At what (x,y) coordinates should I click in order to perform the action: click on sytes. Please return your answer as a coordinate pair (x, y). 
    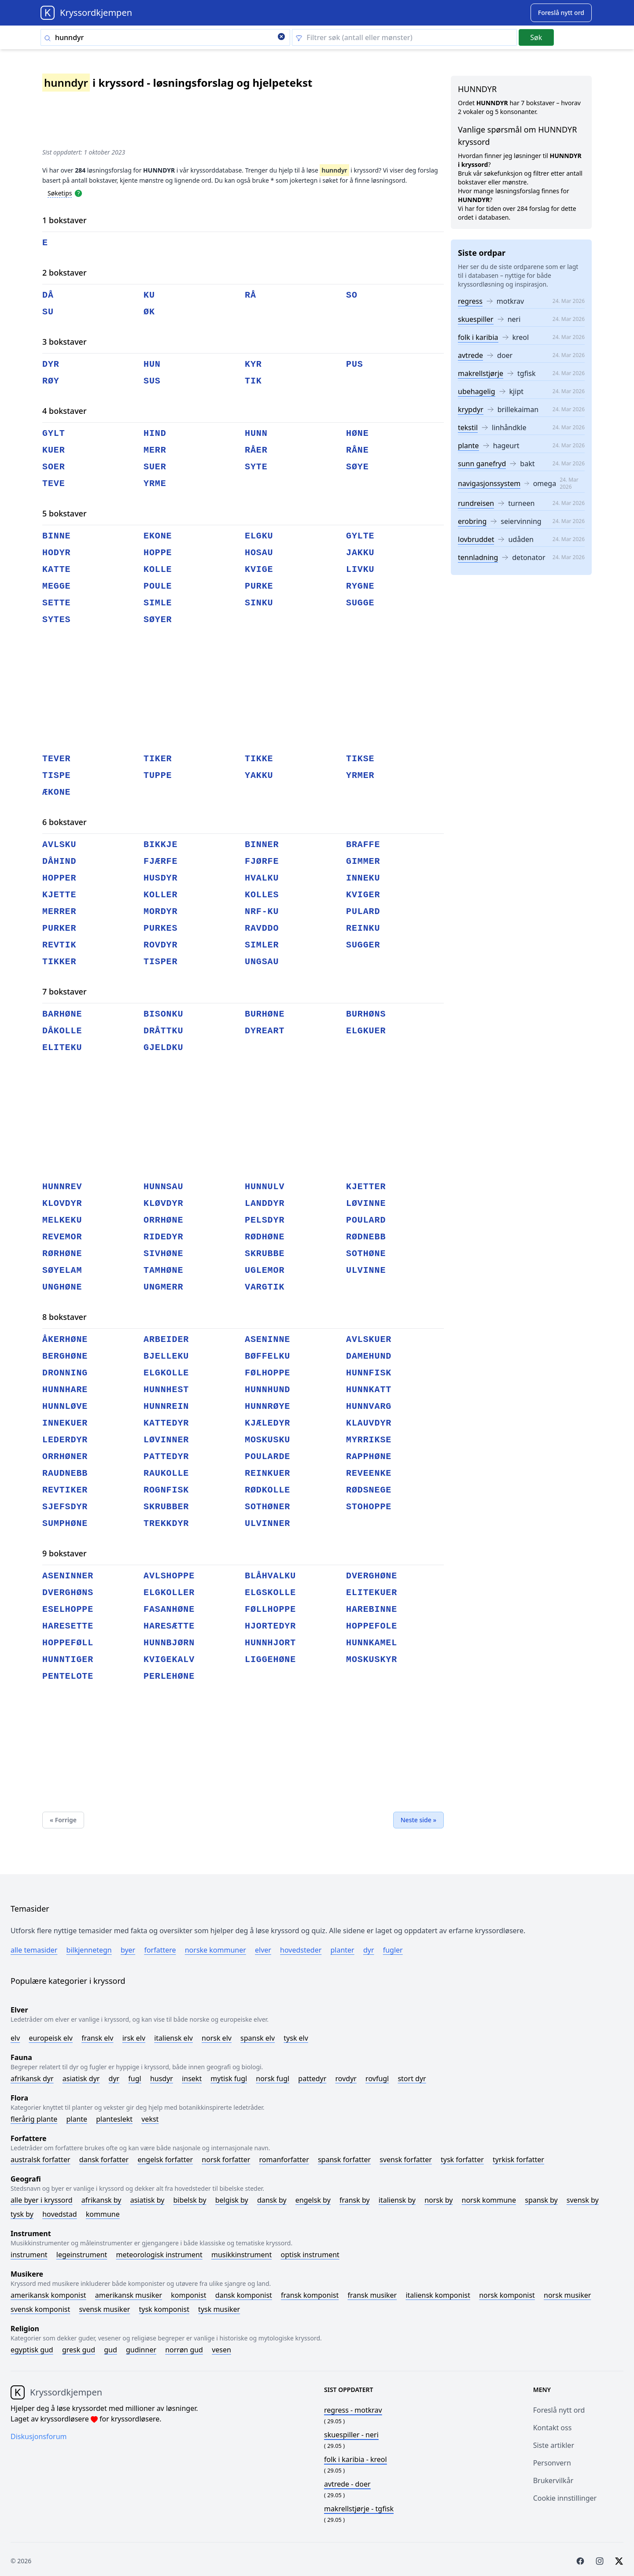
    Looking at the image, I should click on (56, 620).